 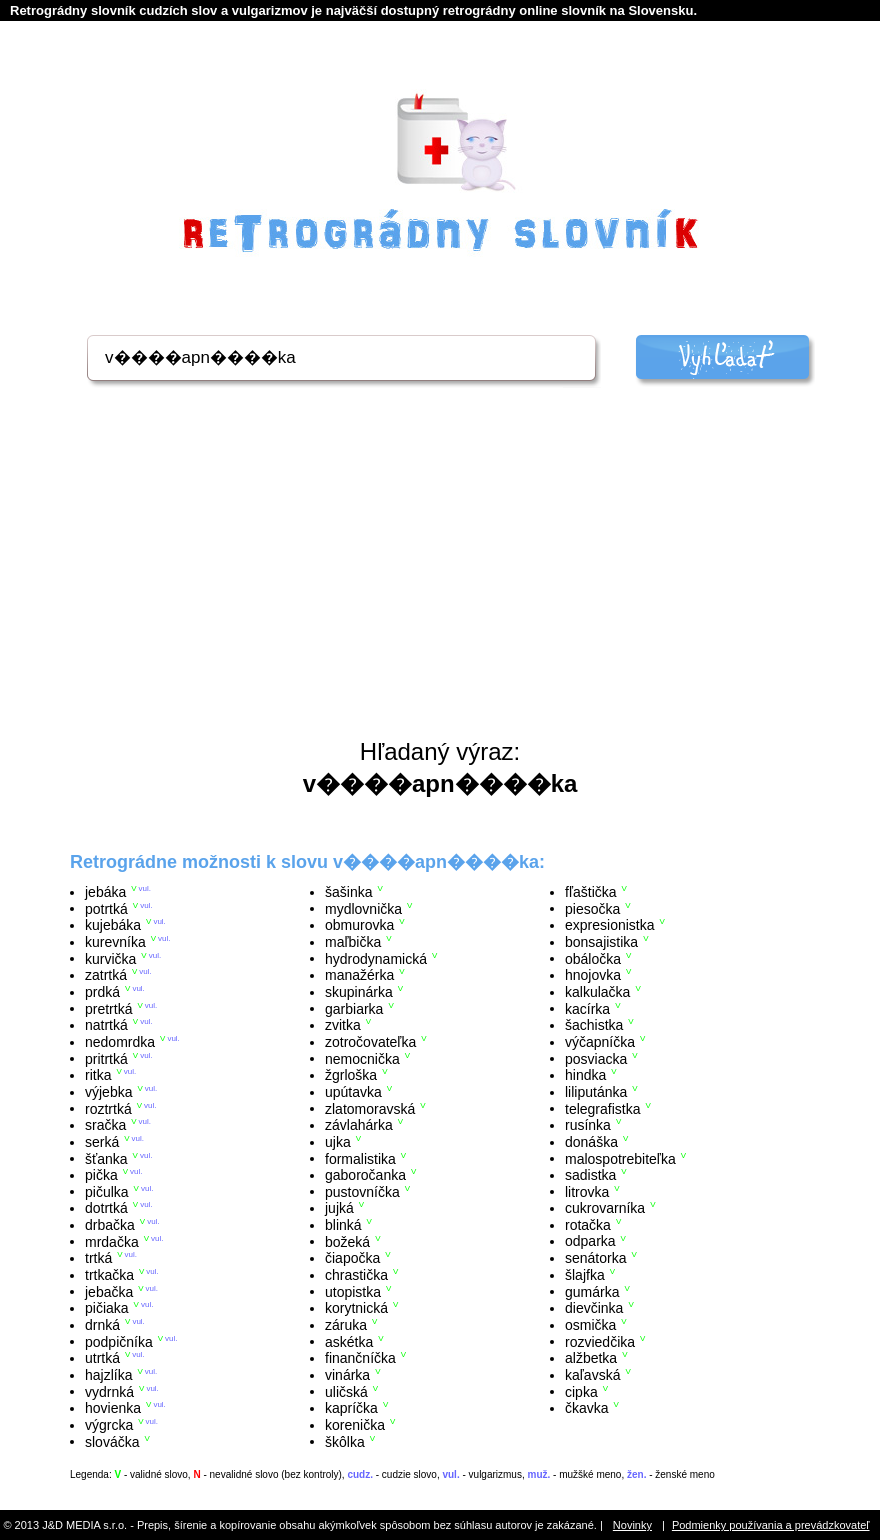 I want to click on osmička, so click(x=590, y=1325).